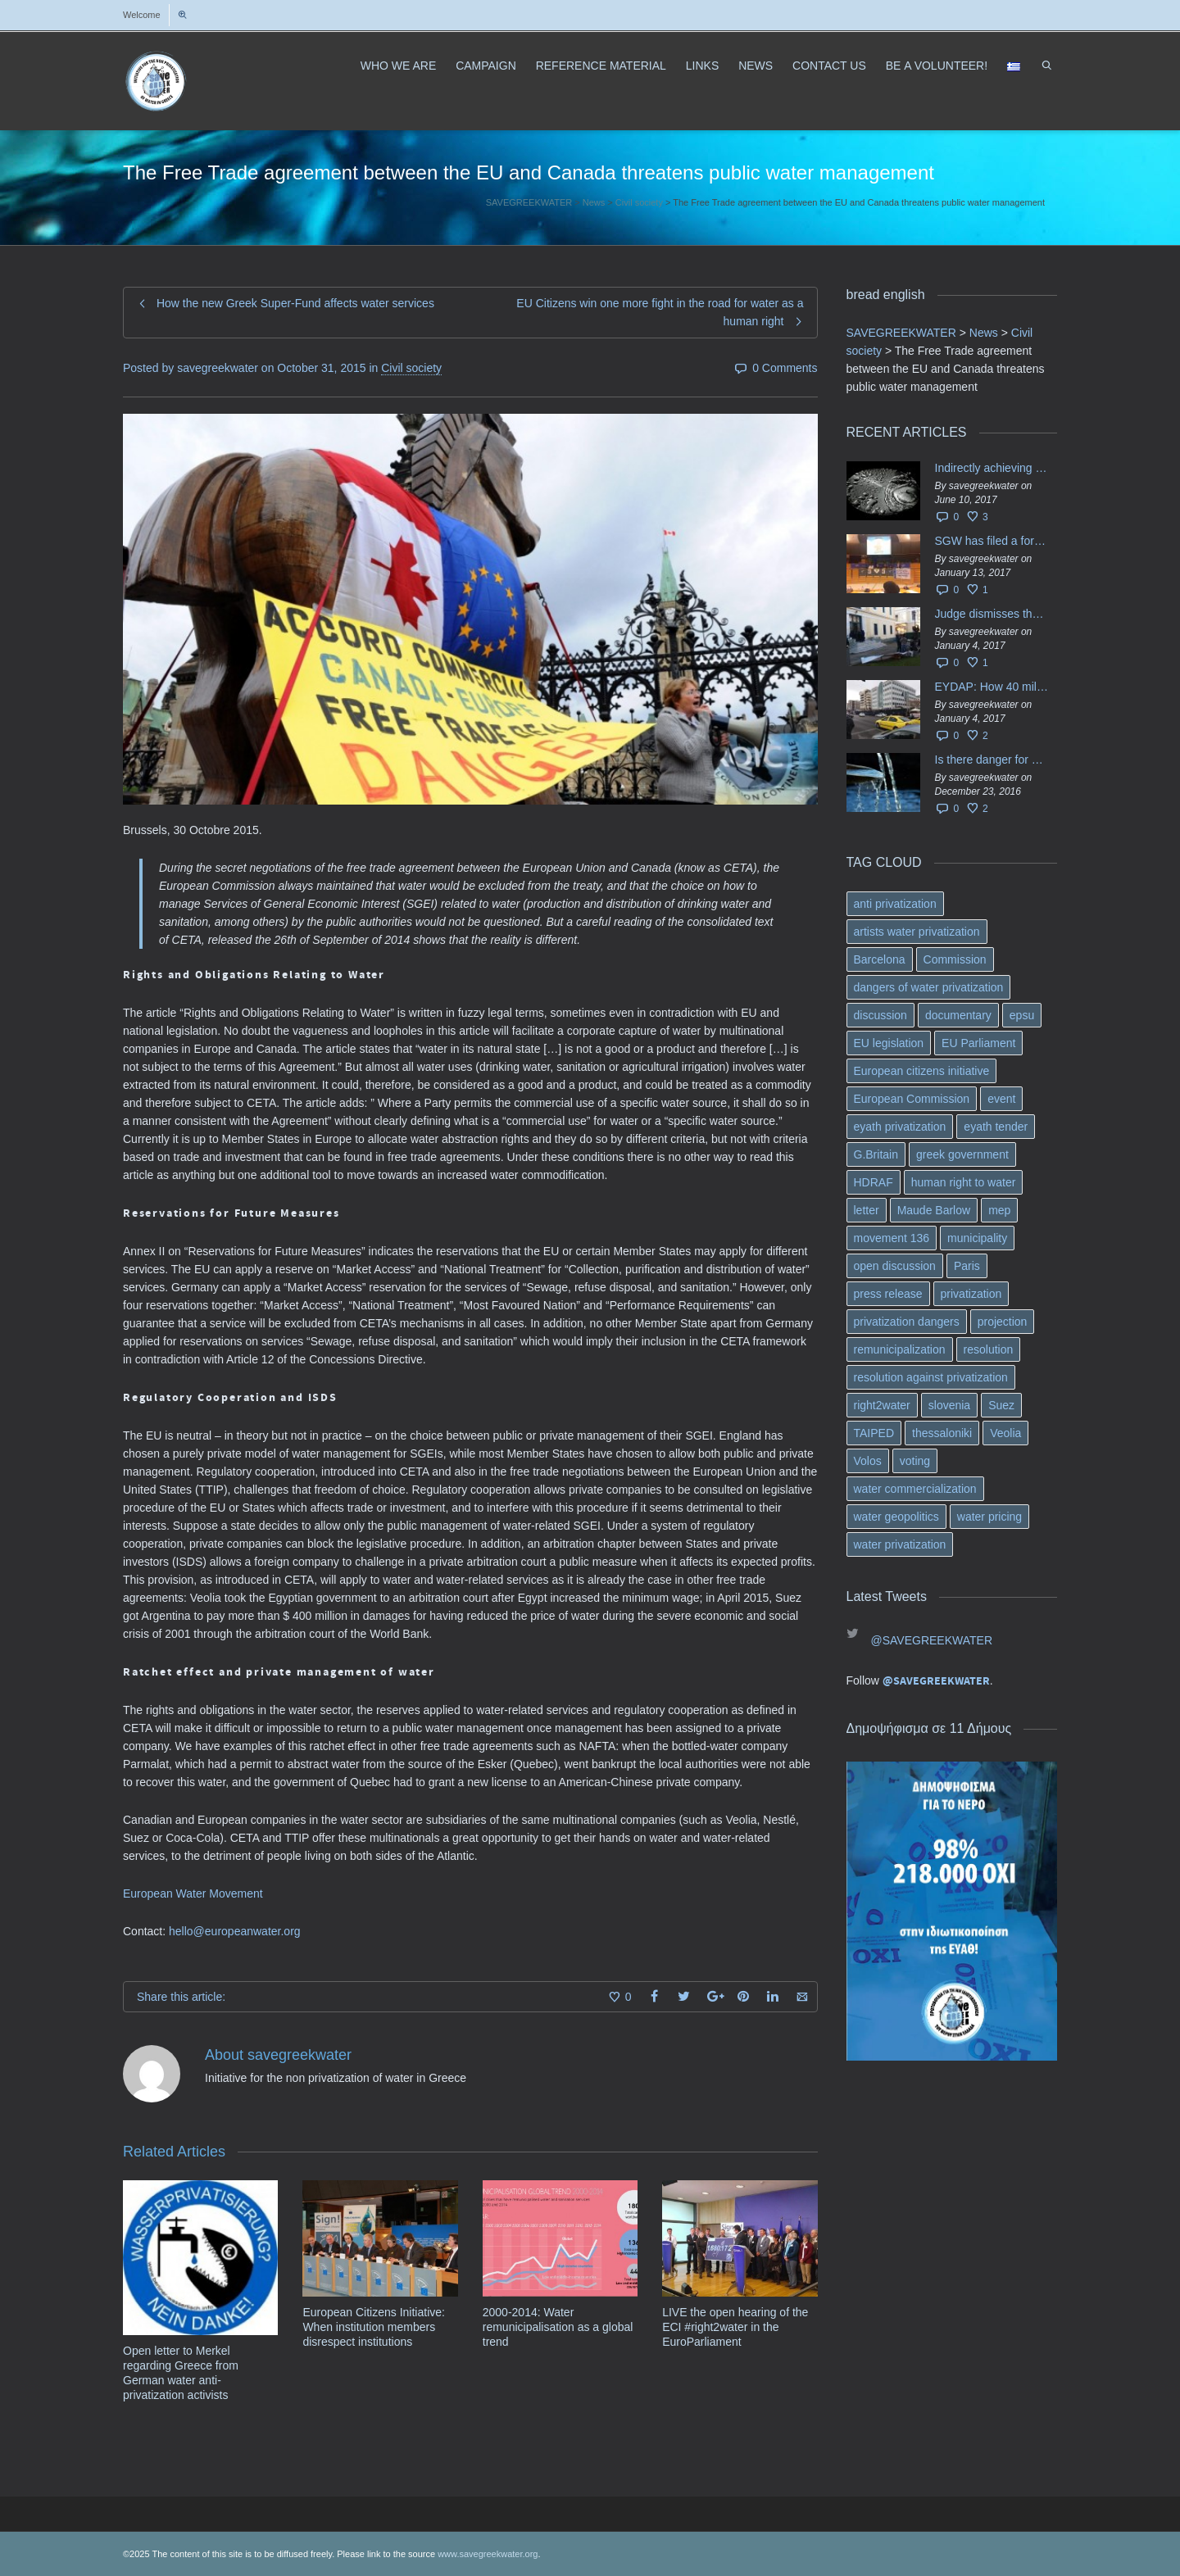 Image resolution: width=1180 pixels, height=2576 pixels. What do you see at coordinates (488, 2554) in the screenshot?
I see `www.savegreekwater.org` at bounding box center [488, 2554].